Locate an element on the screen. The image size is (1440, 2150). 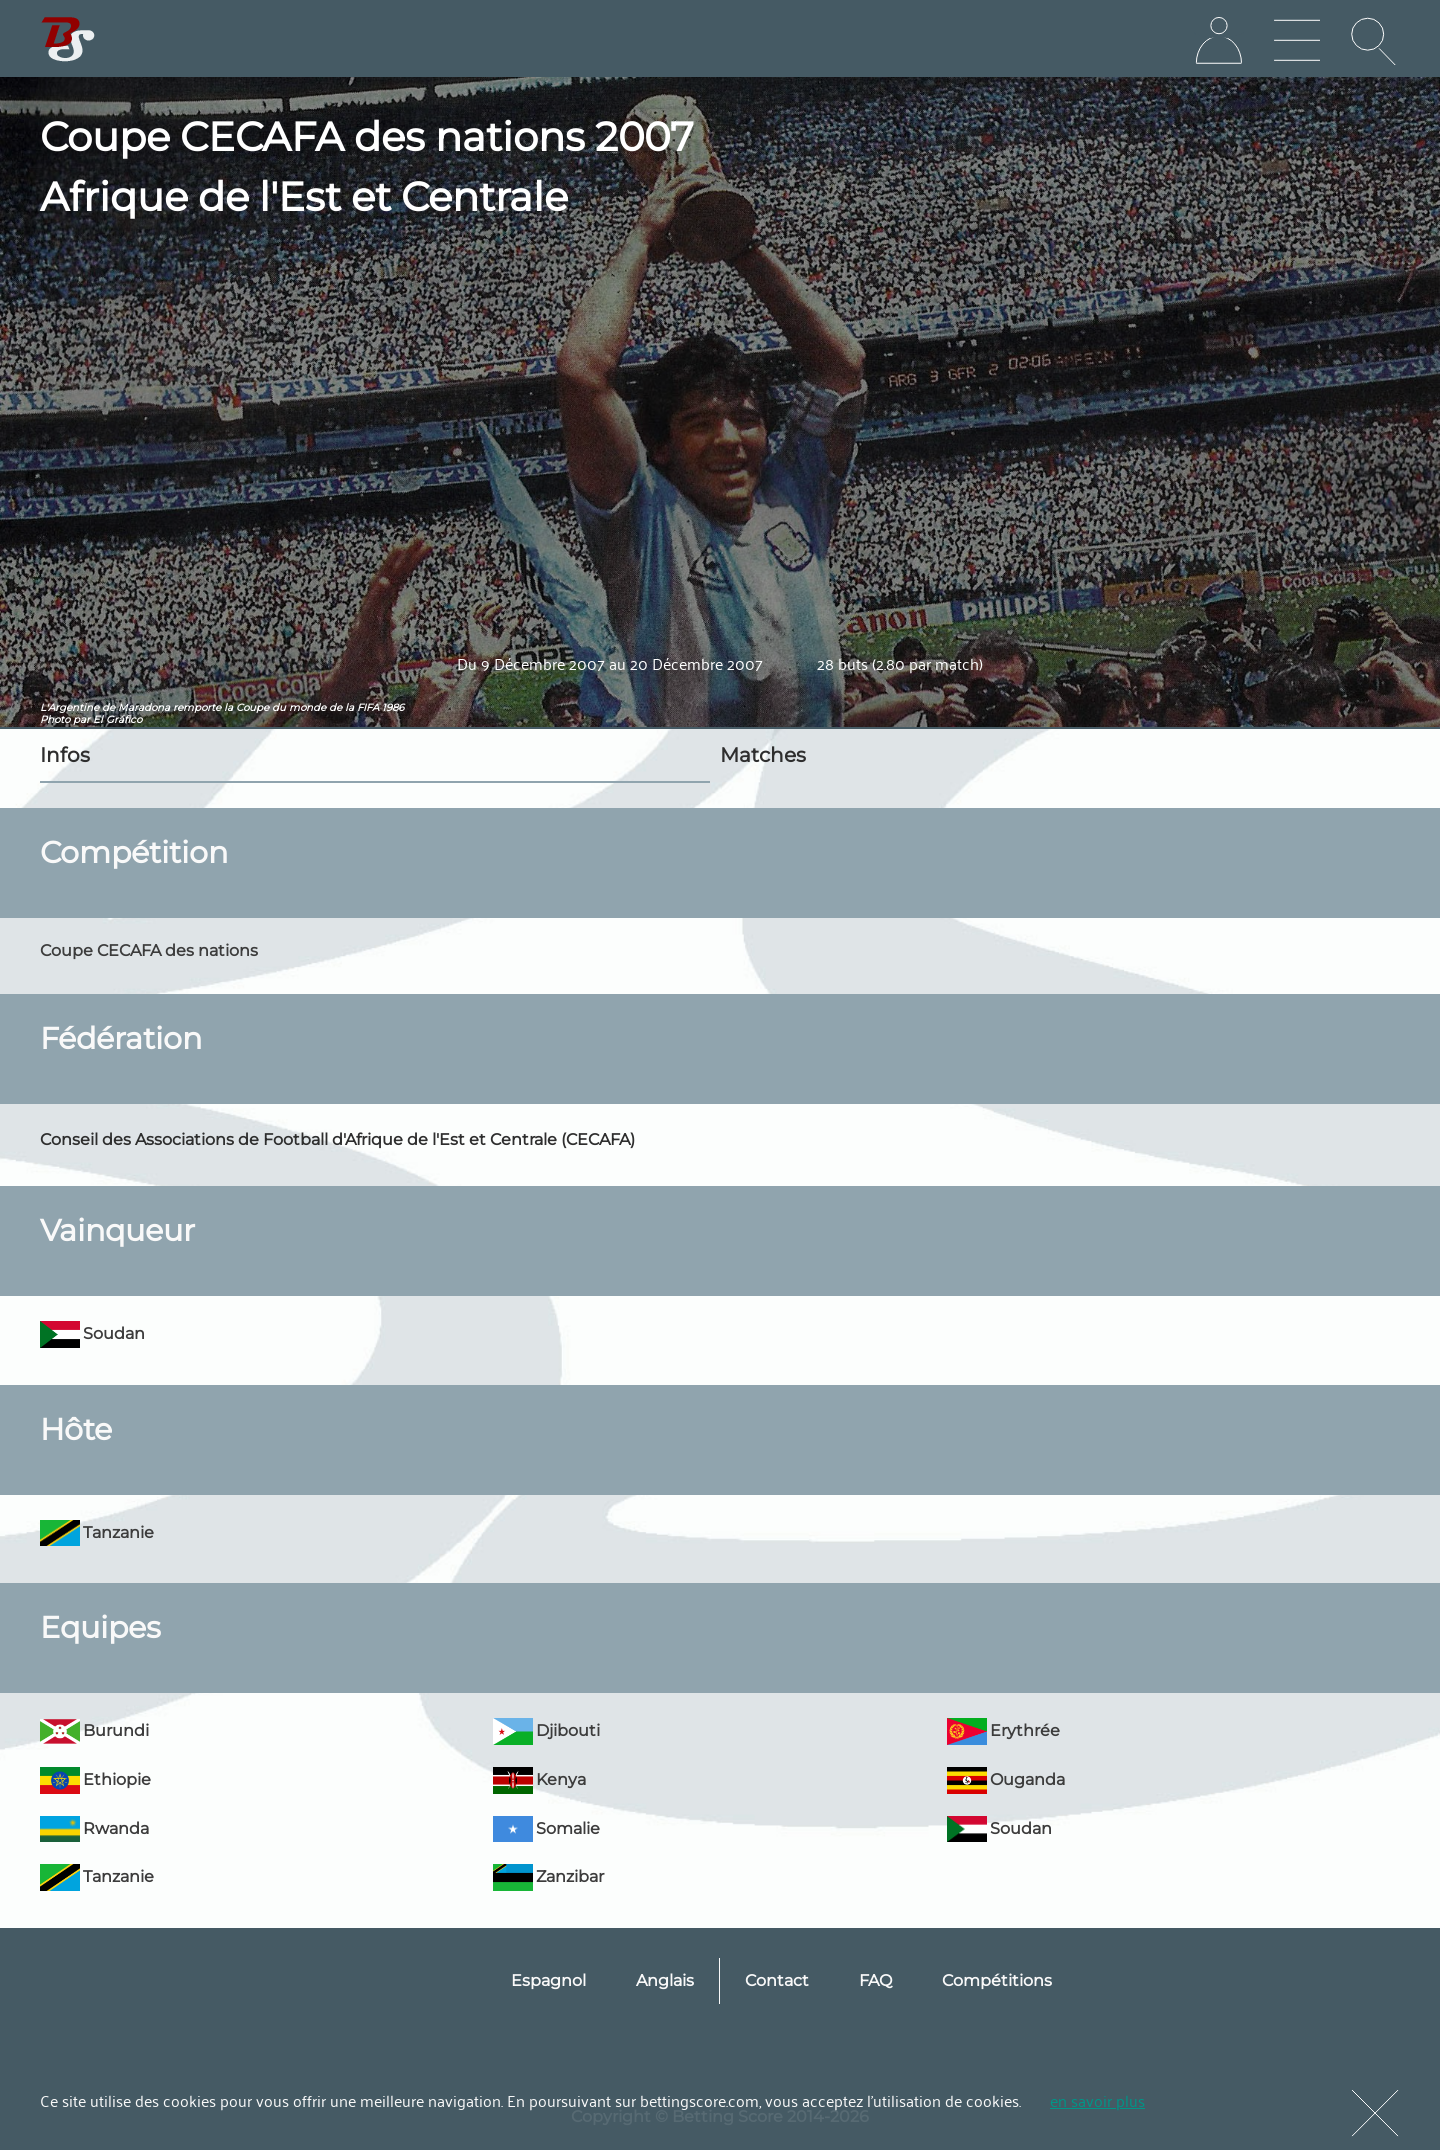
Infos is located at coordinates (65, 755).